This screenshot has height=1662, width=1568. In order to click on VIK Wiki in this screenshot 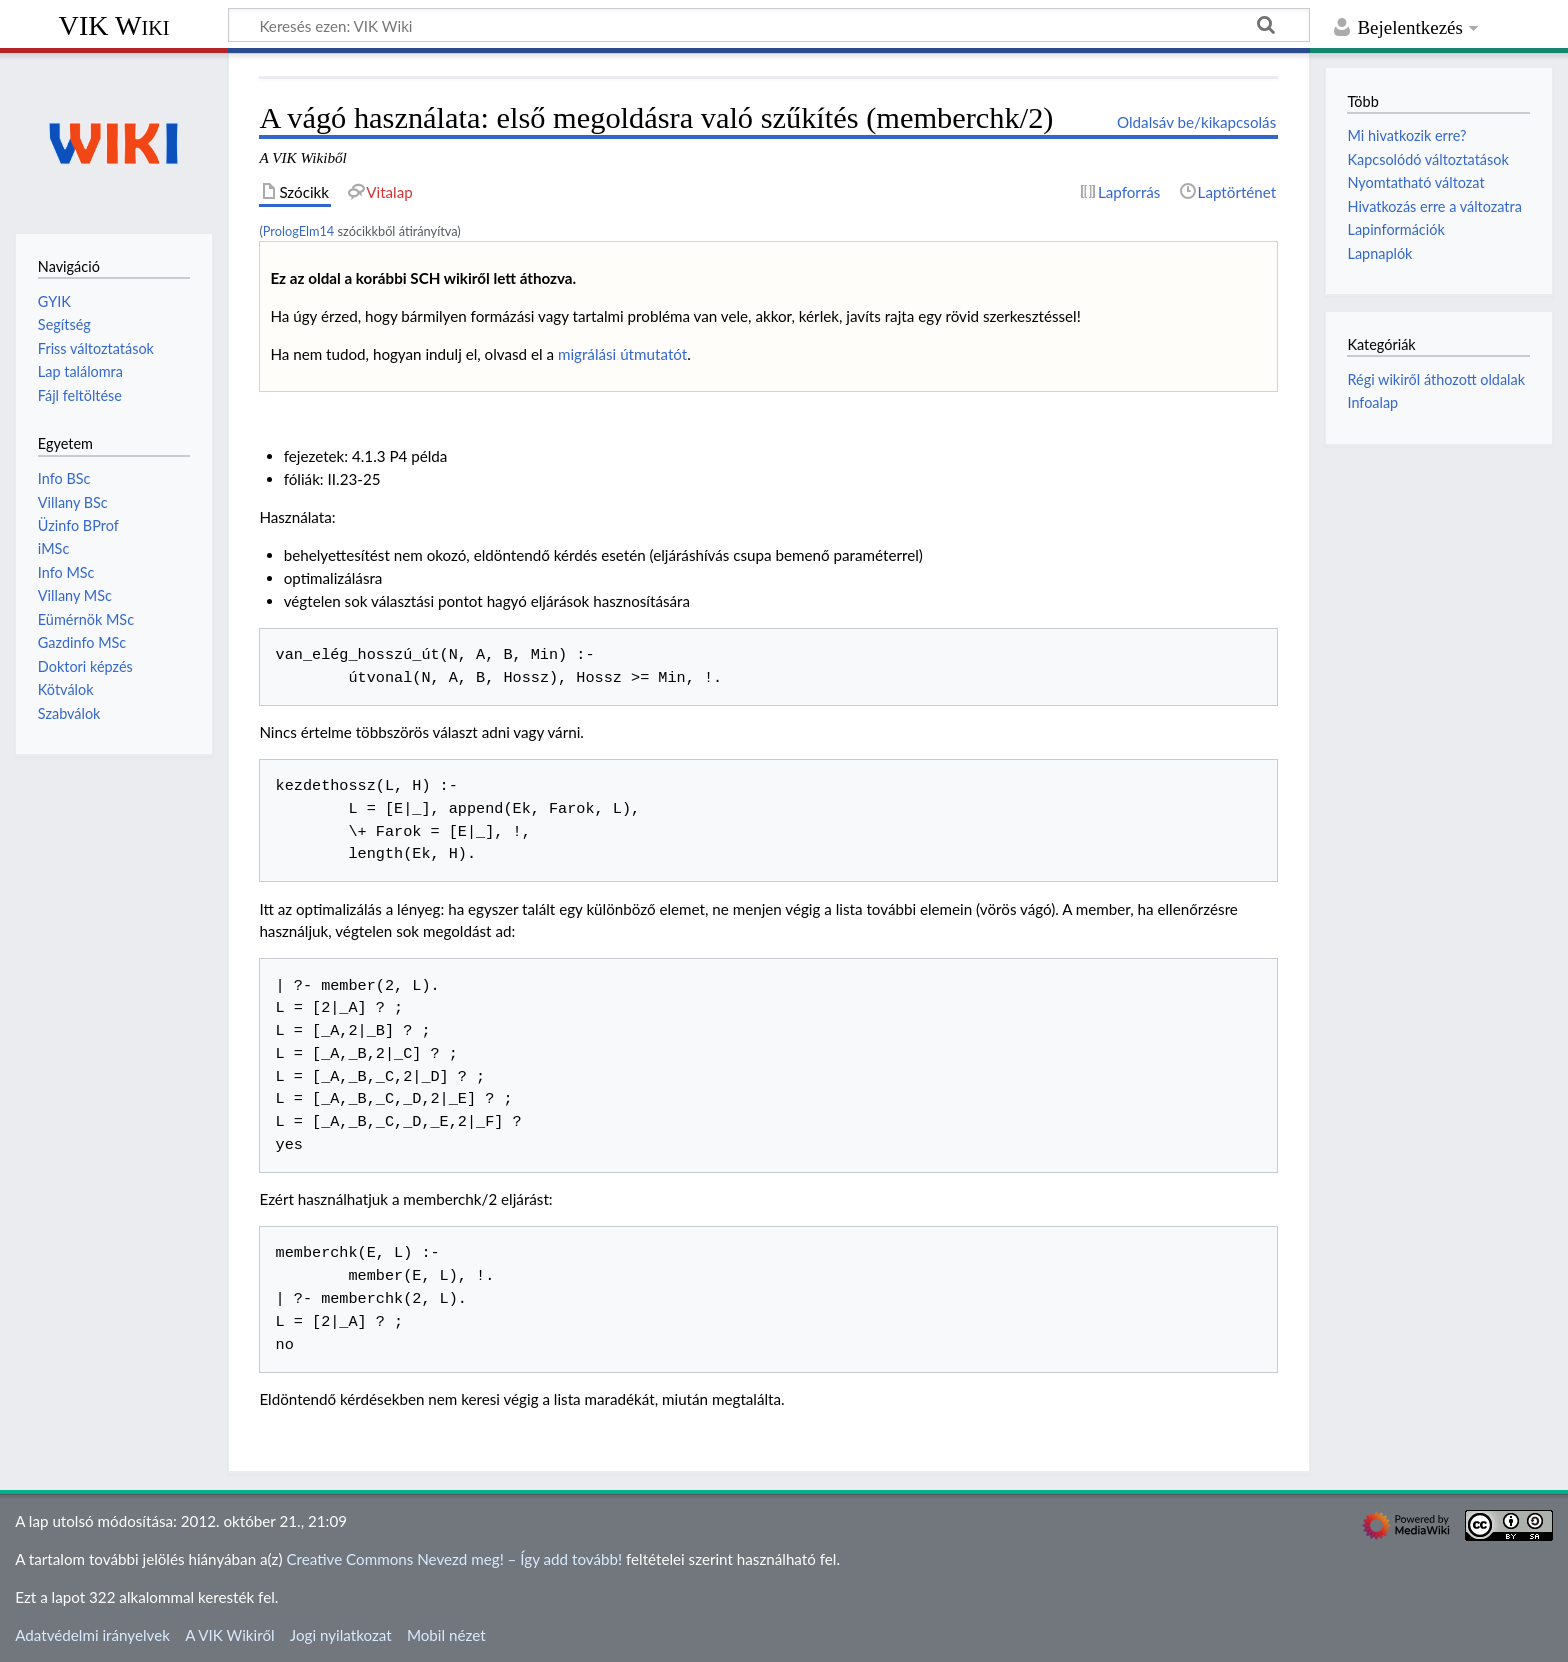, I will do `click(114, 25)`.